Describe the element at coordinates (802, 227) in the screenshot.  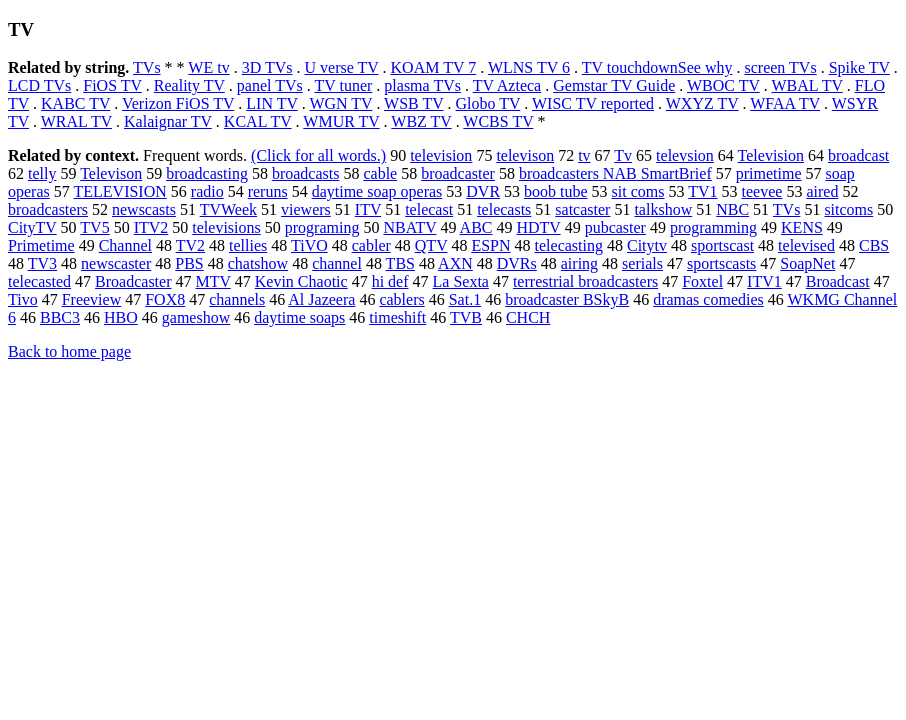
I see `KENS` at that location.